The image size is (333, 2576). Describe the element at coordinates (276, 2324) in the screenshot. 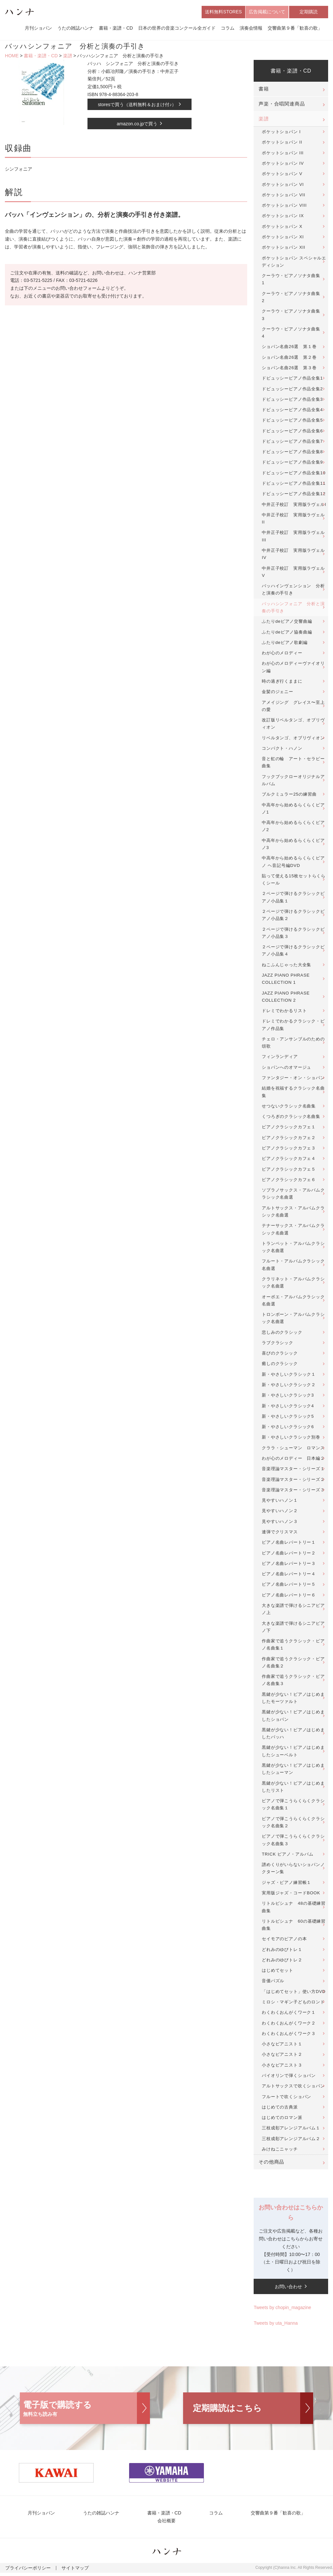

I see `Tweets by uta_Hanna` at that location.